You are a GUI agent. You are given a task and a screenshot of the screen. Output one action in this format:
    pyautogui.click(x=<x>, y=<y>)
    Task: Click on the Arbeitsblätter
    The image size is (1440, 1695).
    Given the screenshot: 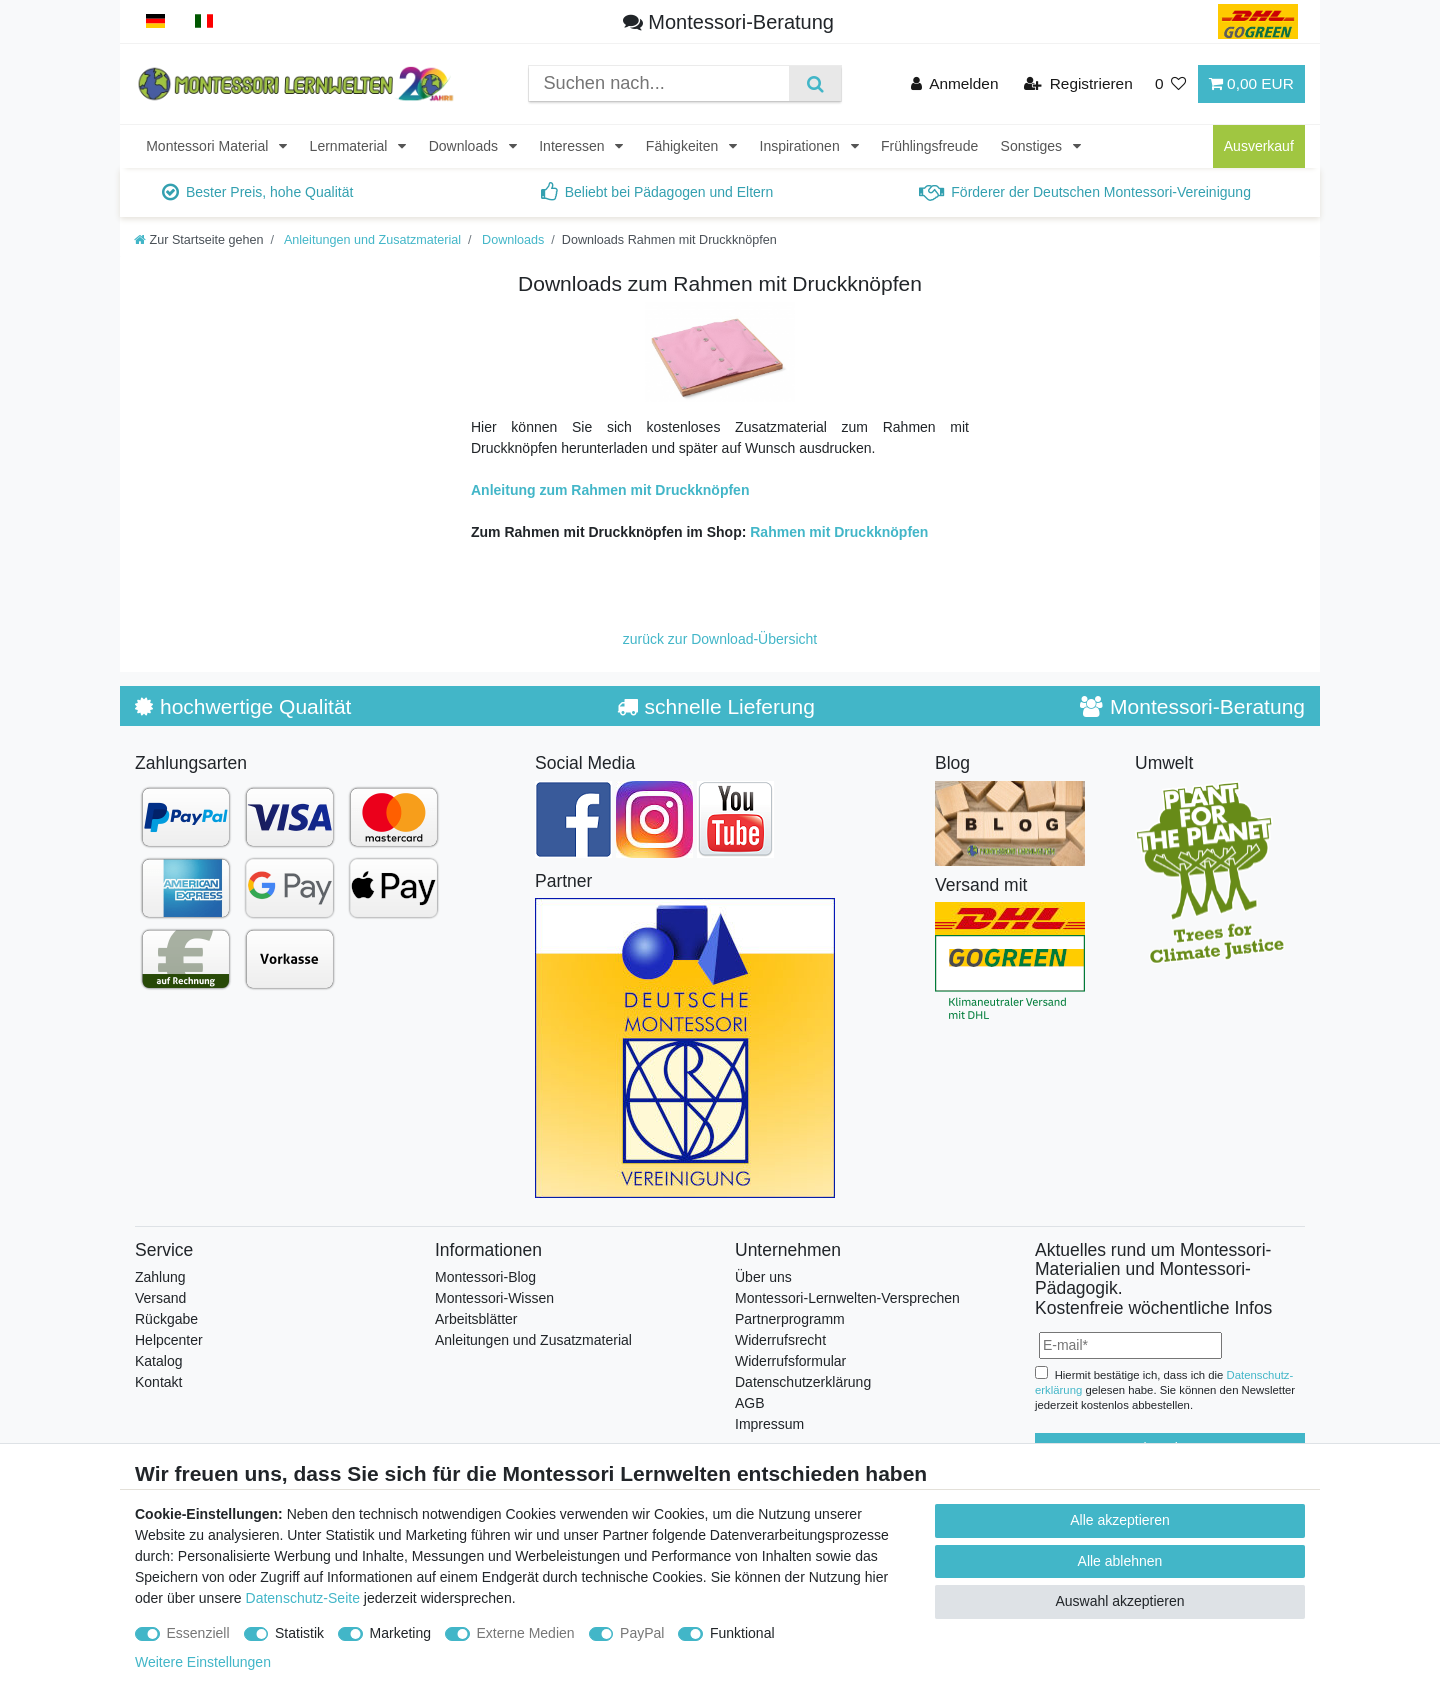 What is the action you would take?
    pyautogui.click(x=476, y=1319)
    